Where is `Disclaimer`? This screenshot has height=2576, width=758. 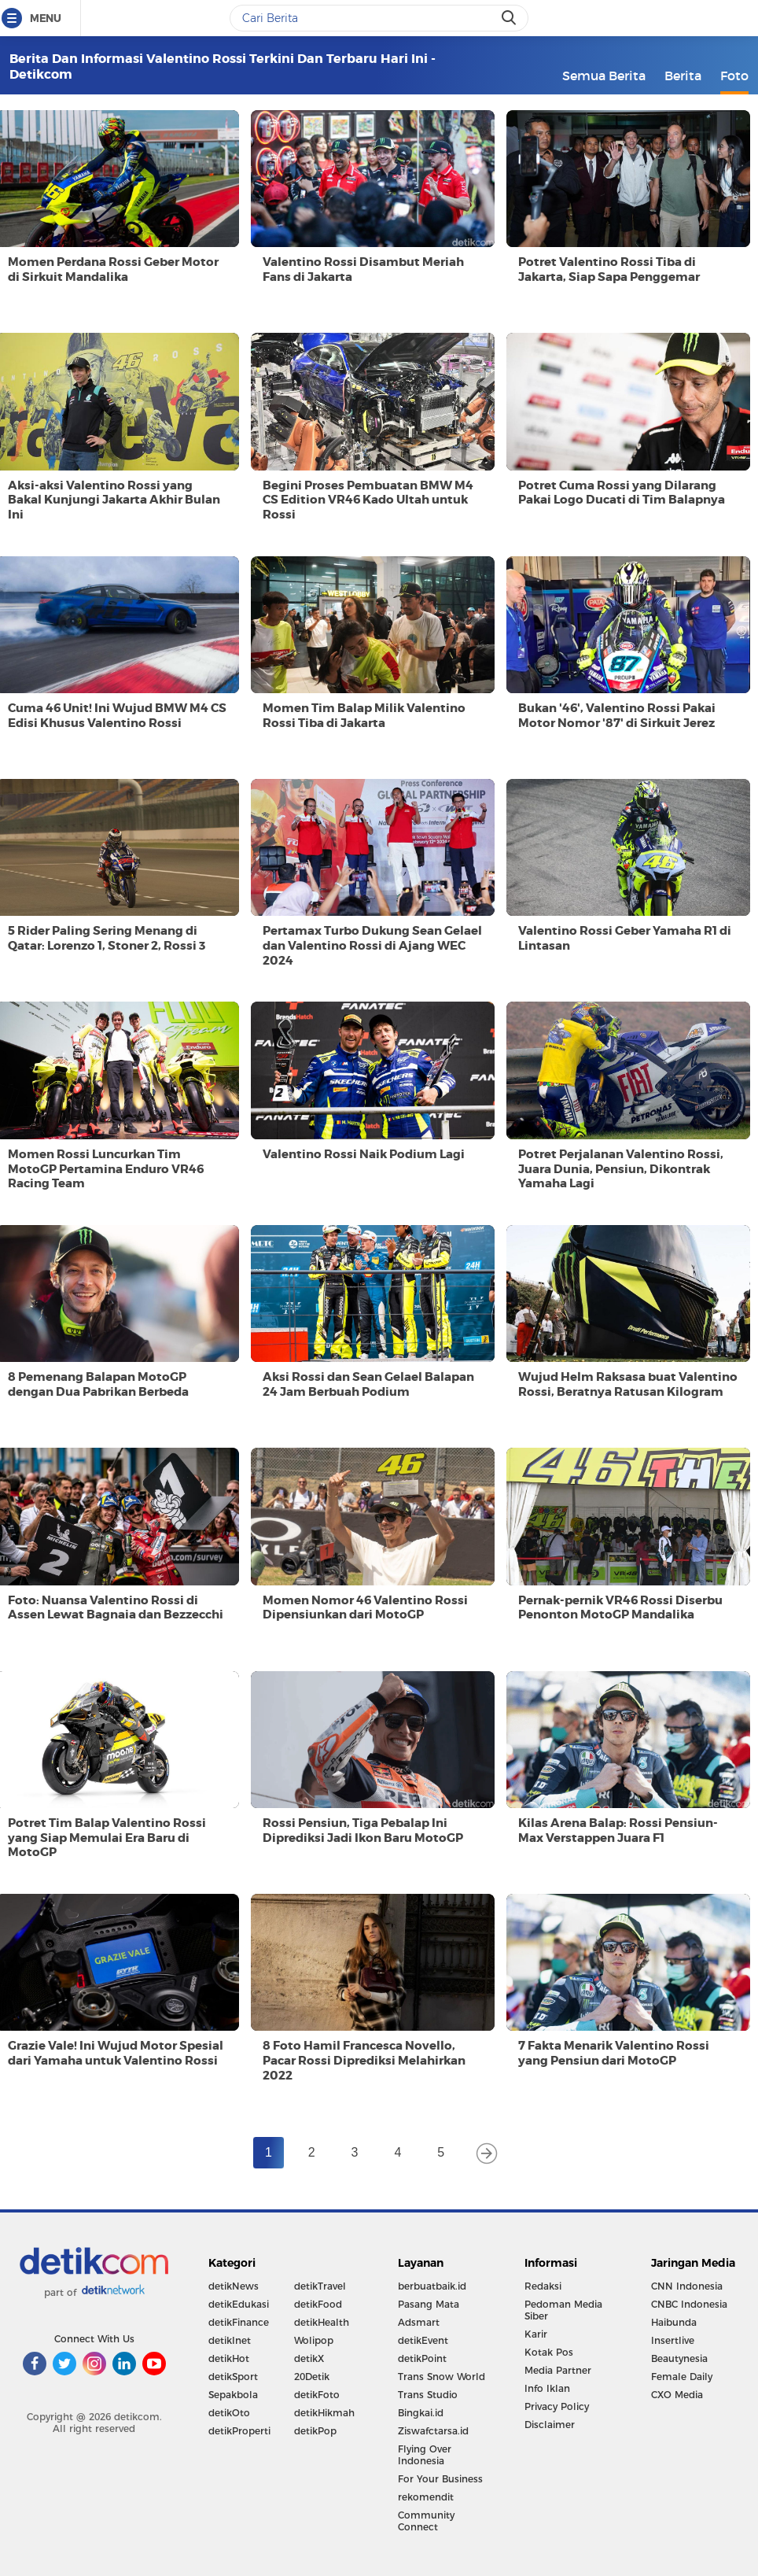
Disclaimer is located at coordinates (549, 2424).